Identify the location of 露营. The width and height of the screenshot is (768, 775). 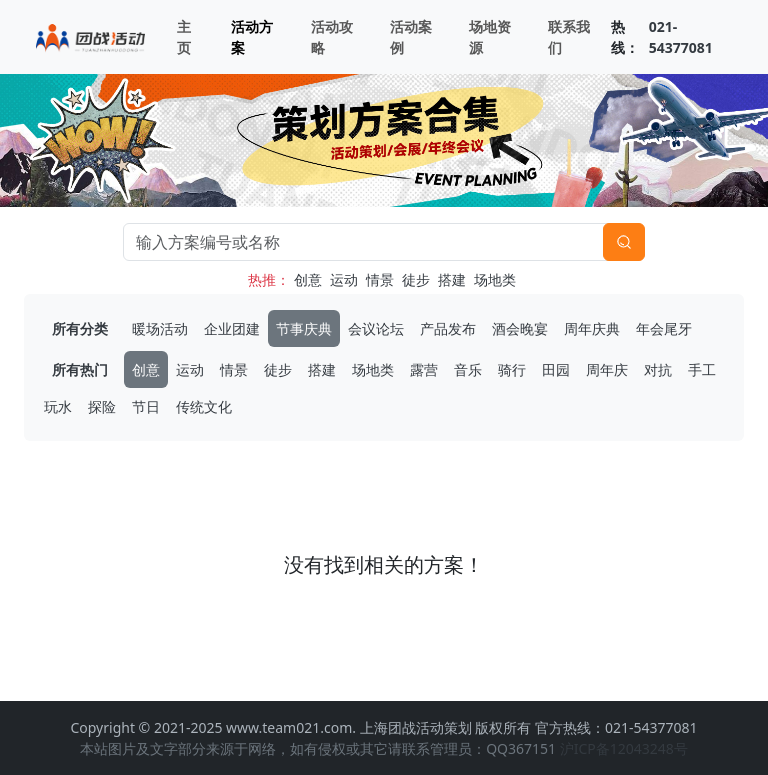
(424, 369).